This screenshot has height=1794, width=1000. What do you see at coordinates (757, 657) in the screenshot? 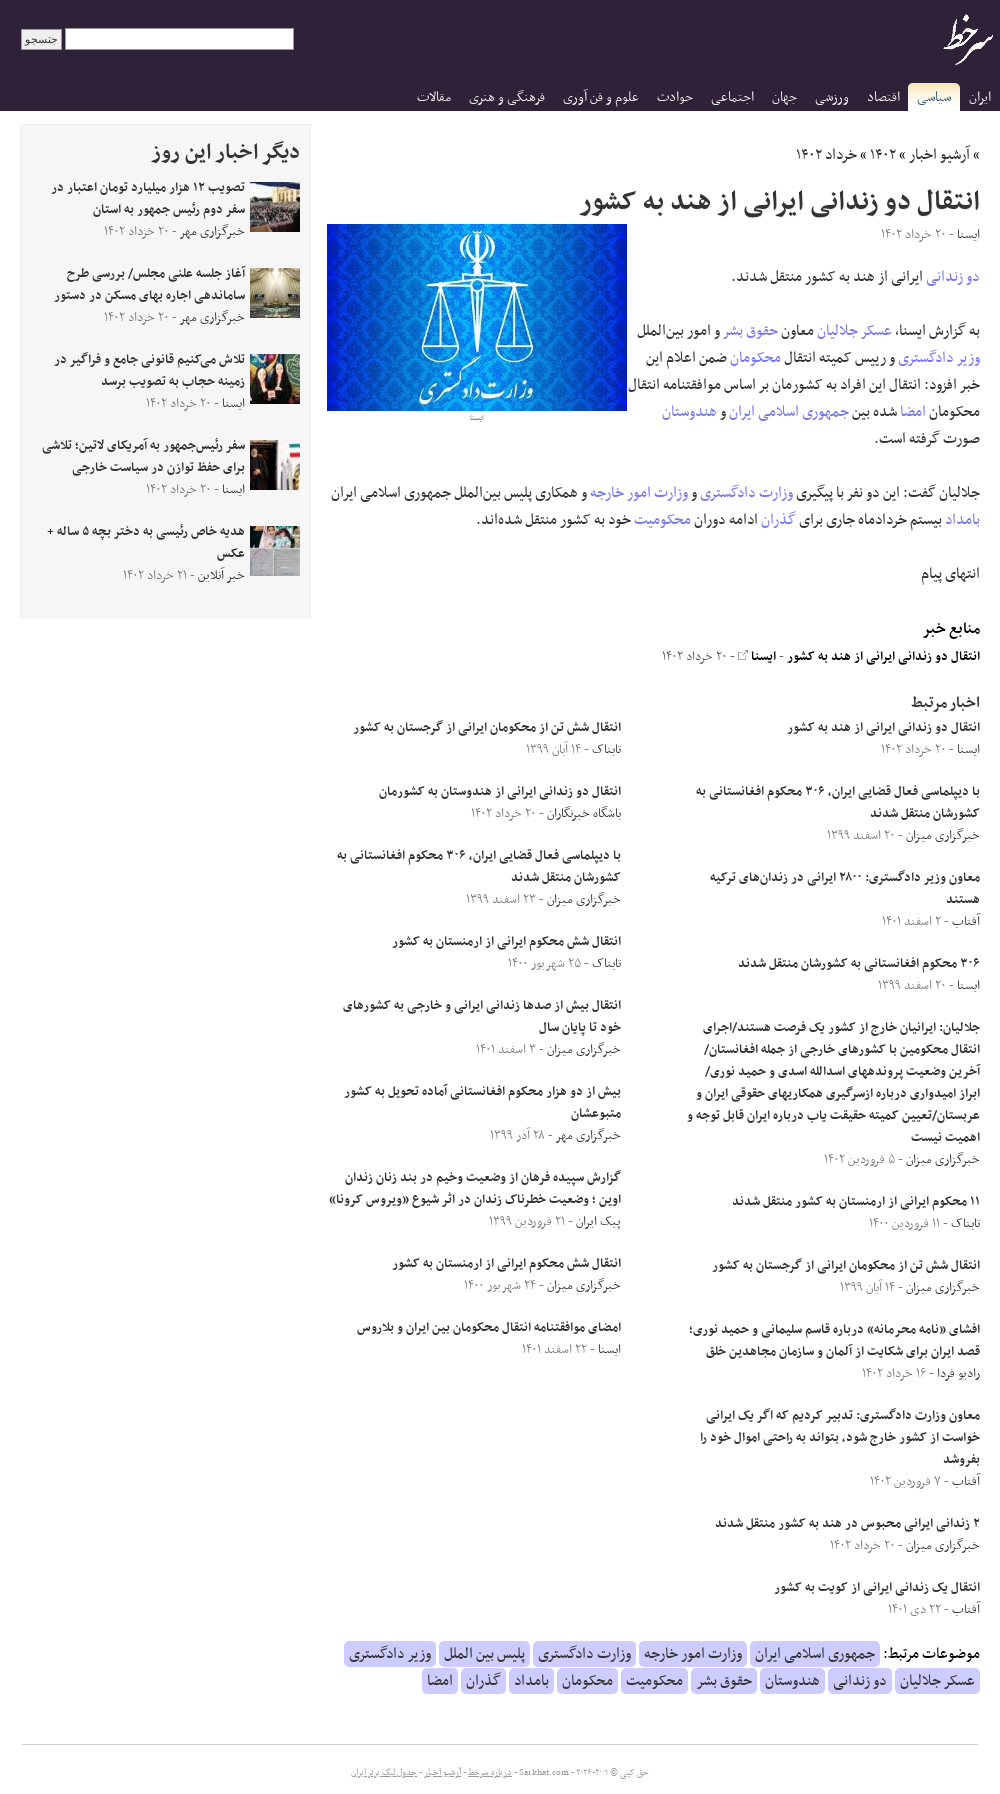
I see `ایسنا` at bounding box center [757, 657].